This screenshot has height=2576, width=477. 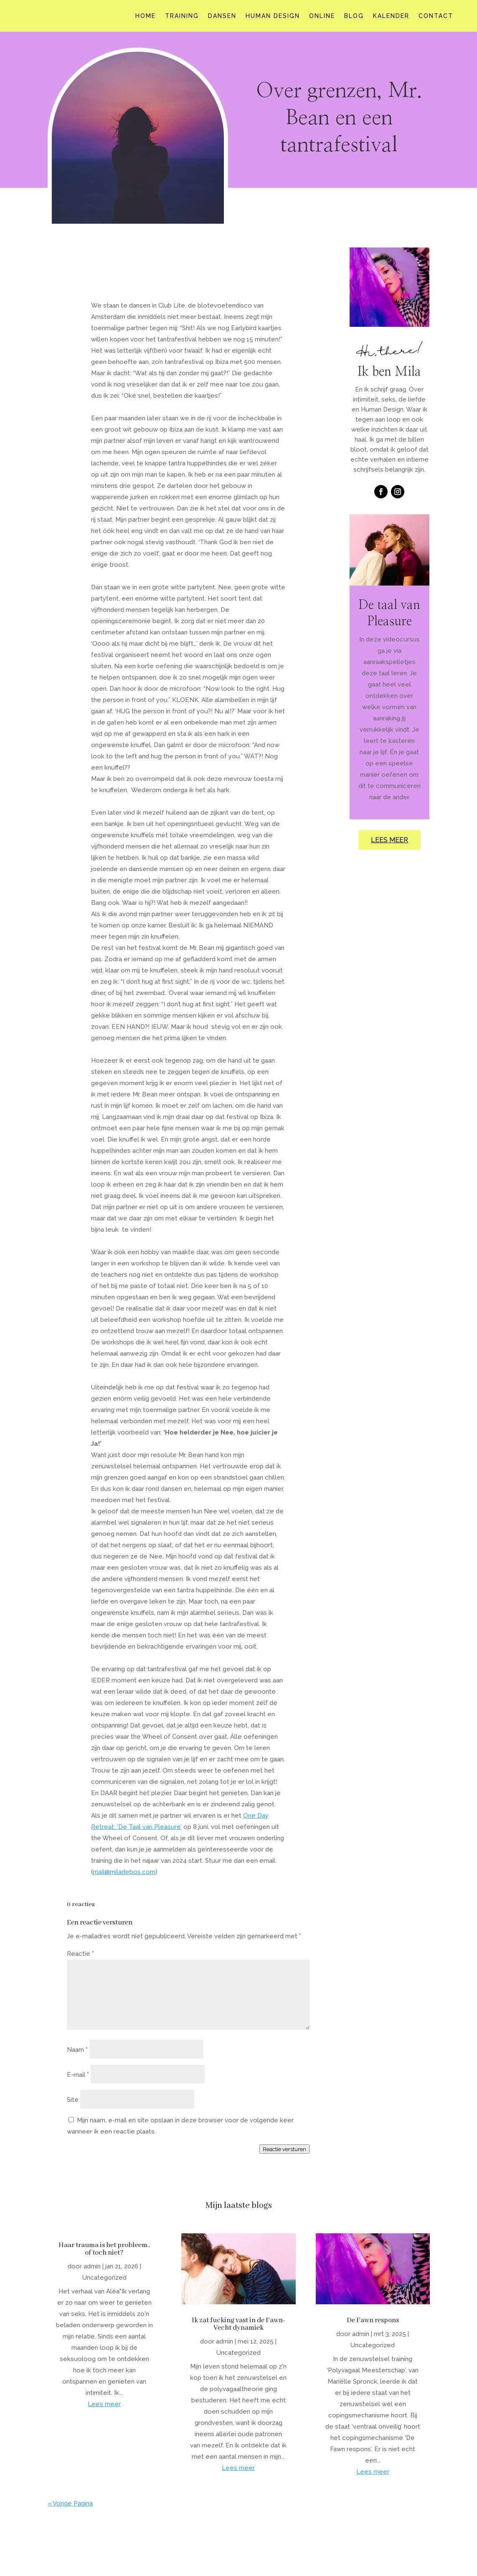 What do you see at coordinates (389, 840) in the screenshot?
I see `LEES MEER` at bounding box center [389, 840].